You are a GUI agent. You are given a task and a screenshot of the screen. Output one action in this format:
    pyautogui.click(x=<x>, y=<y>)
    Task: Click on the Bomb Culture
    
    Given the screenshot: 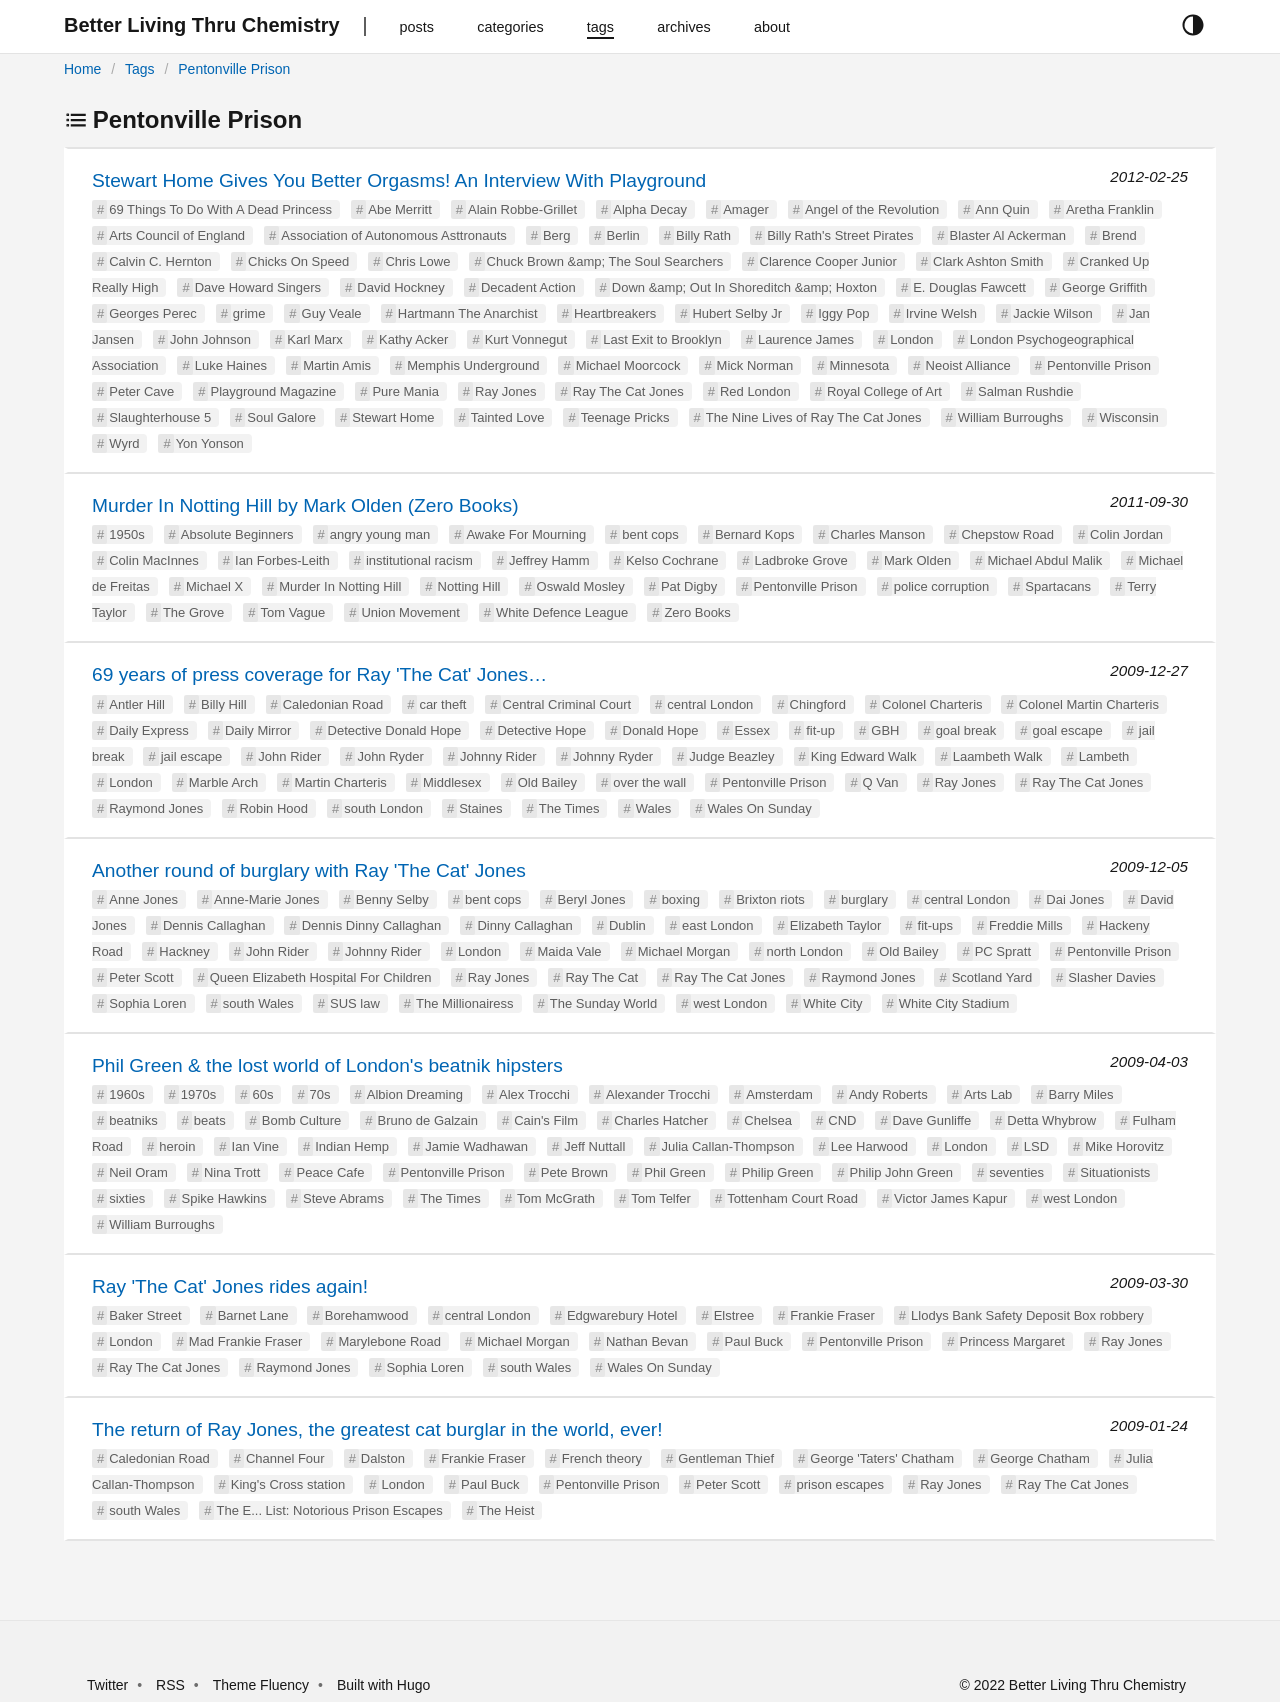 What is the action you would take?
    pyautogui.click(x=301, y=1120)
    